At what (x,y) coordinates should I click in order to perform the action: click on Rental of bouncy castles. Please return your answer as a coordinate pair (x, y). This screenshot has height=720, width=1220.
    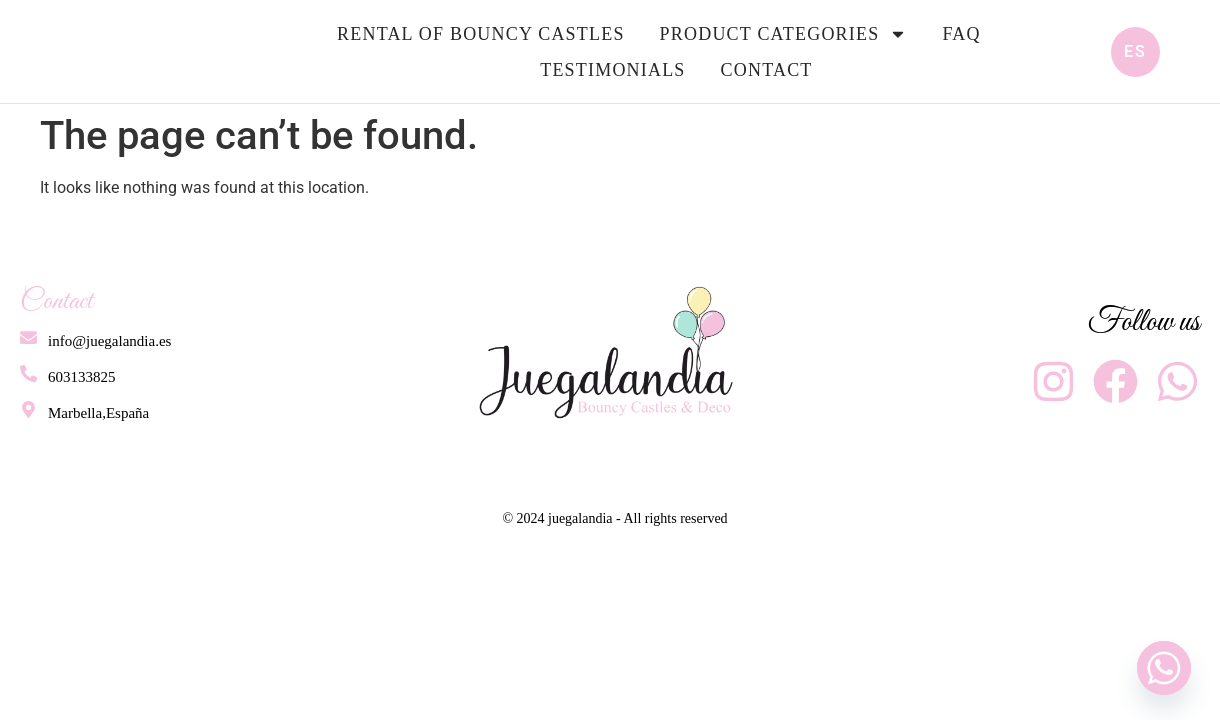
    Looking at the image, I should click on (481, 34).